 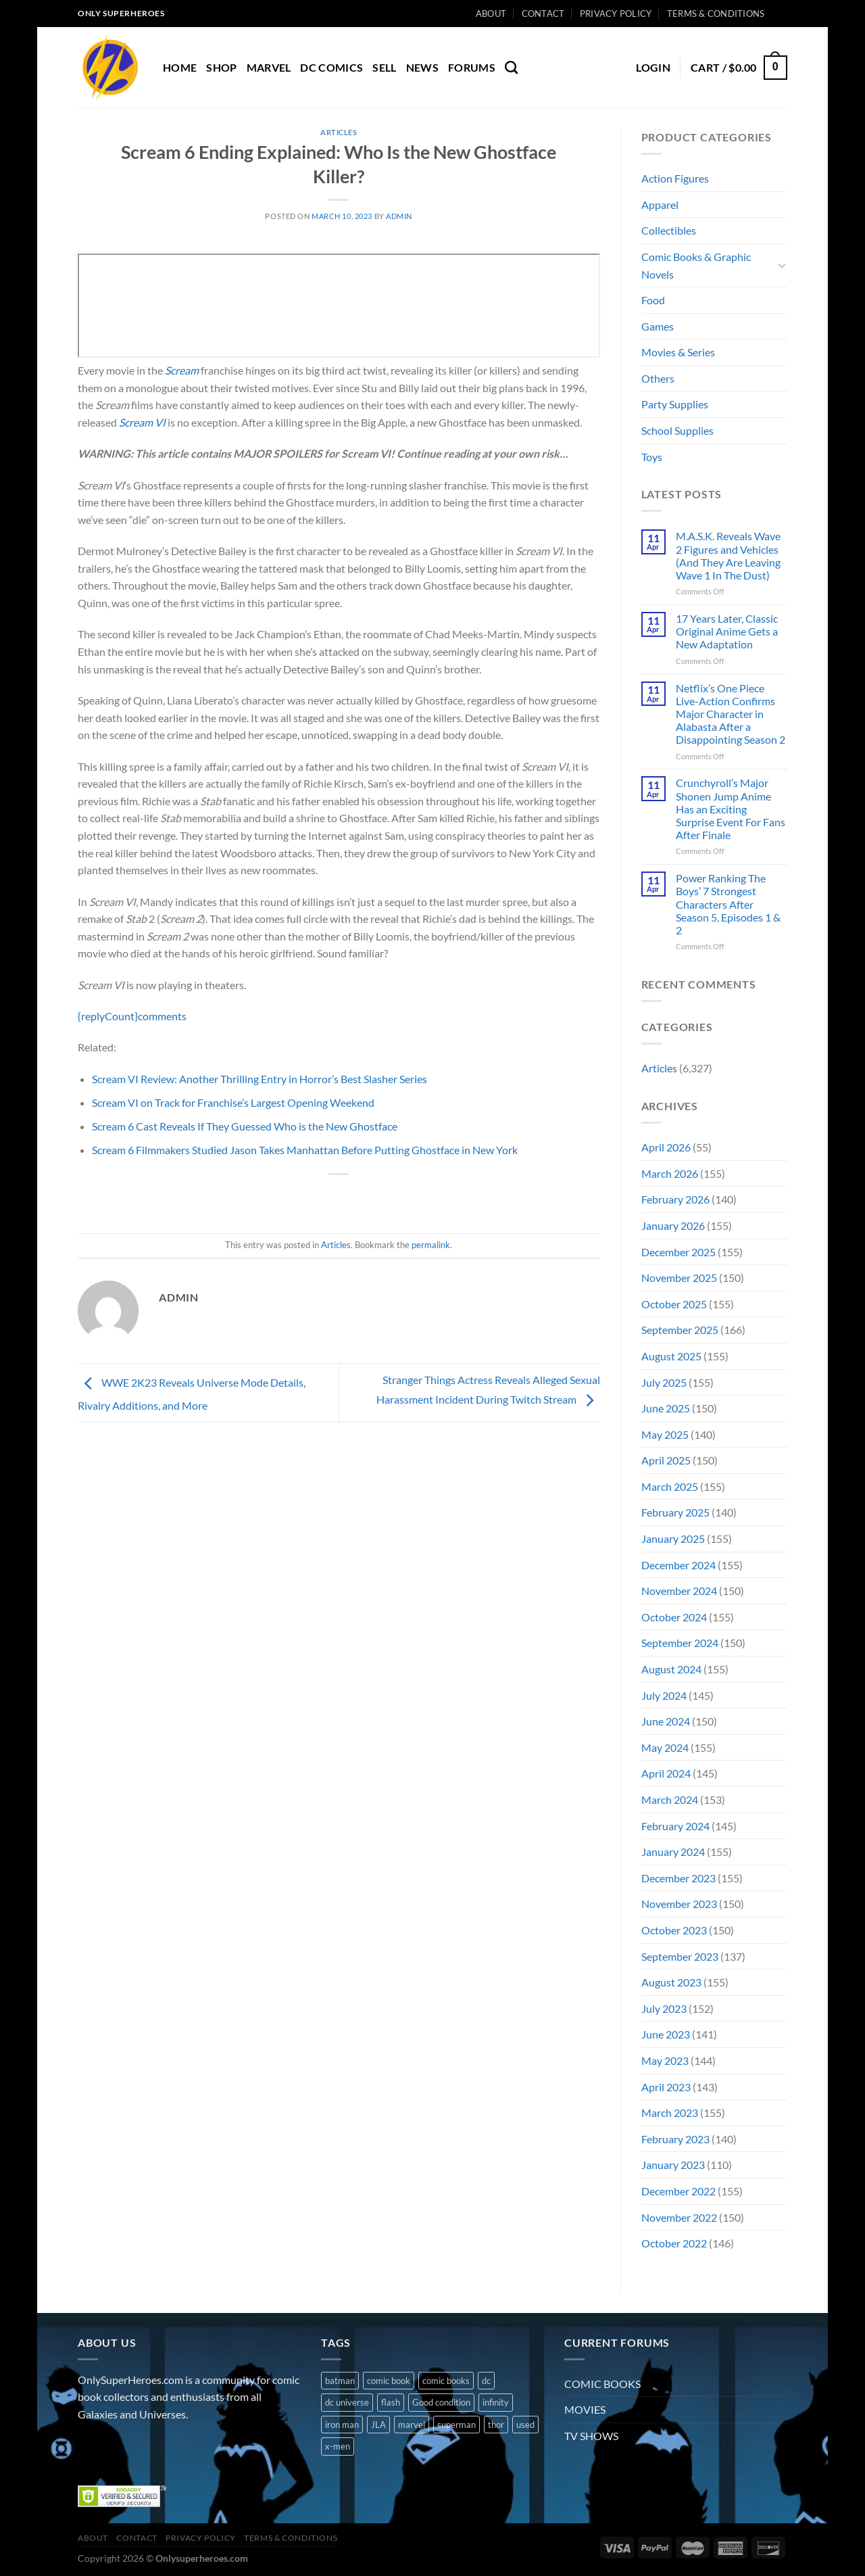 I want to click on Scream, so click(x=182, y=370).